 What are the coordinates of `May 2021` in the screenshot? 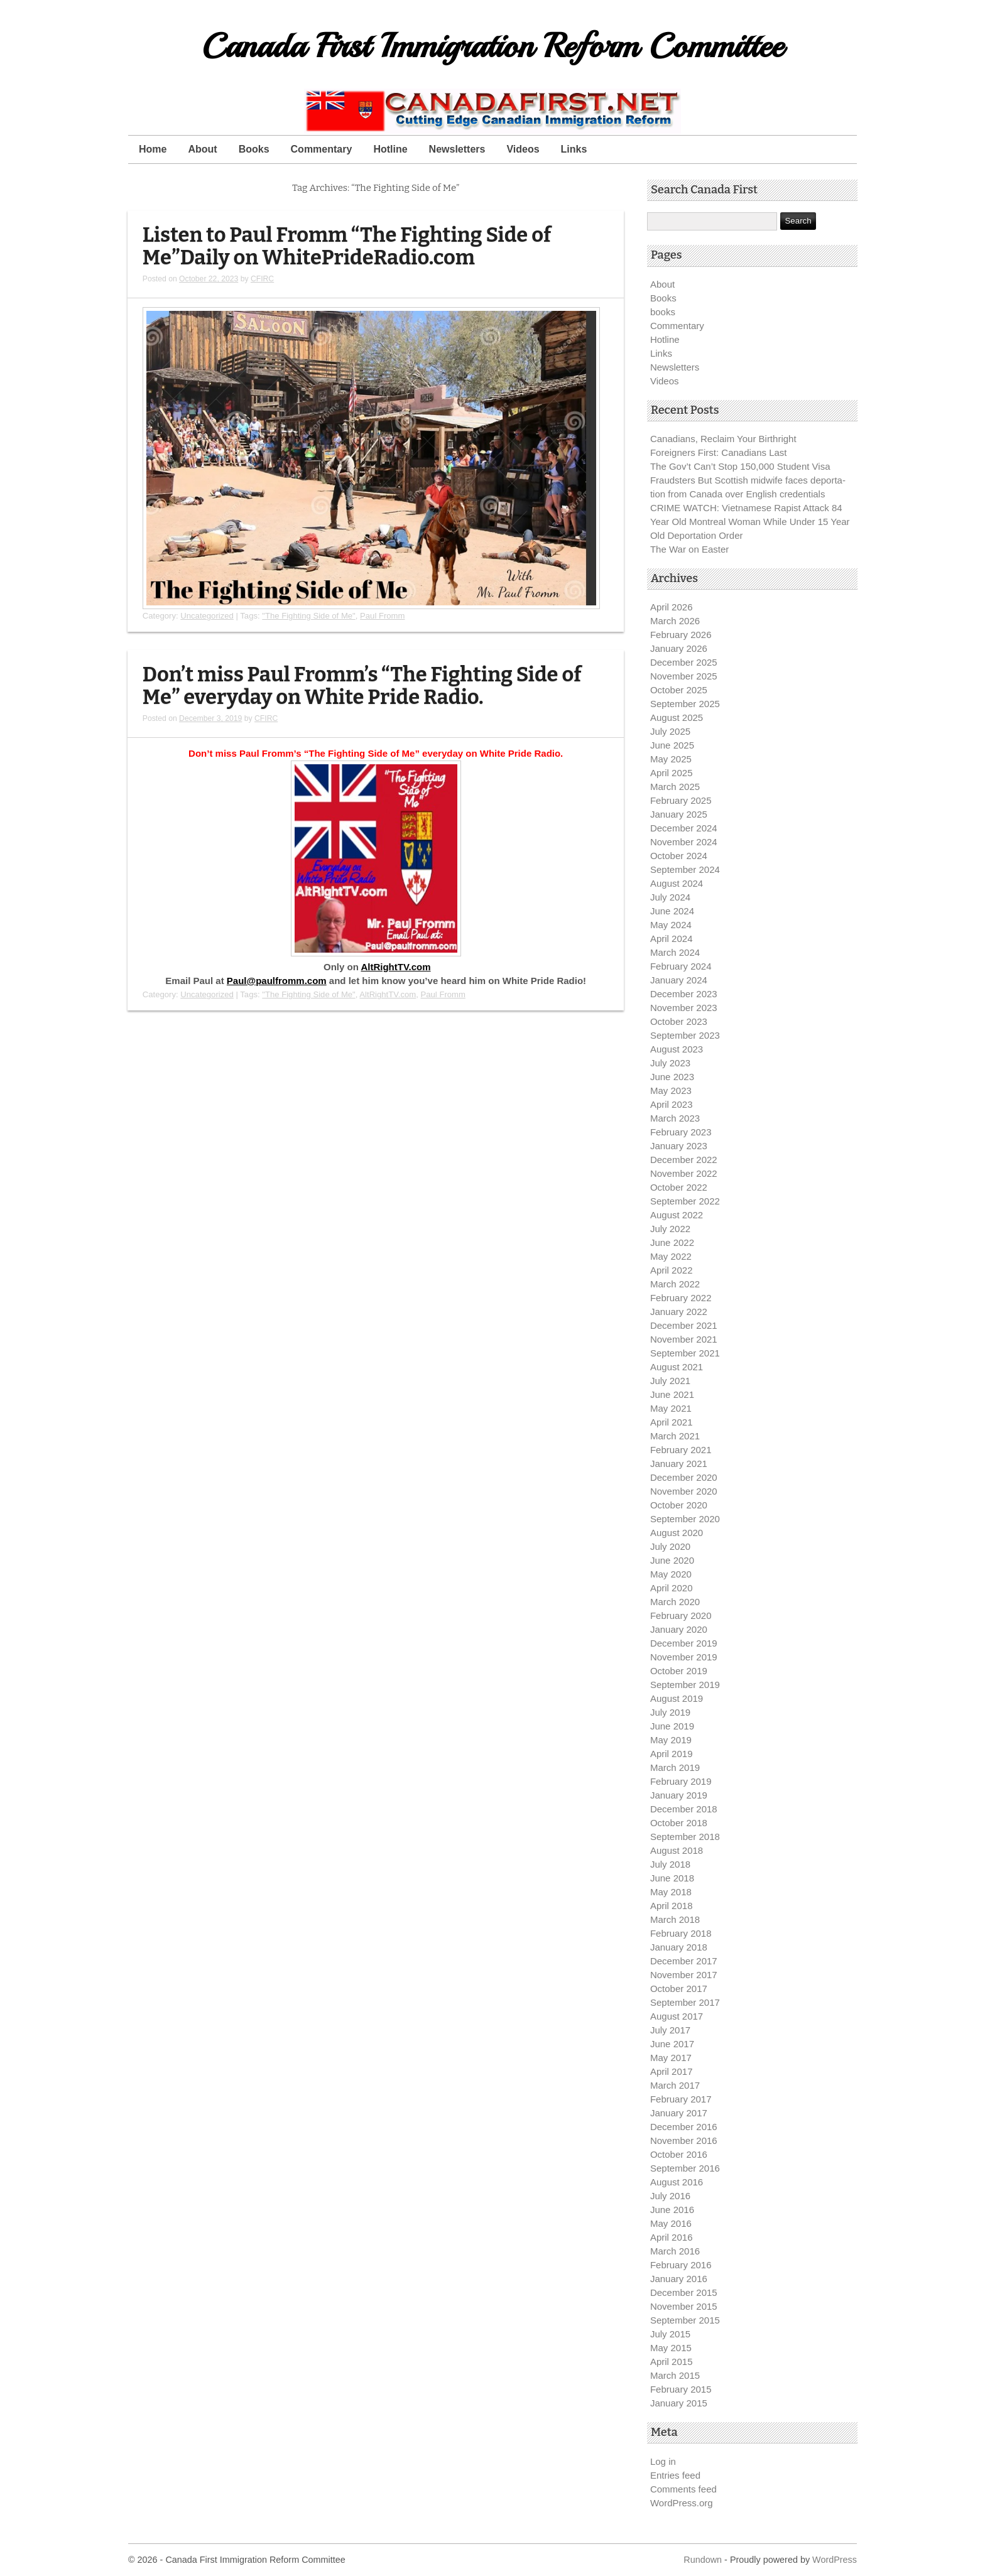 It's located at (671, 1408).